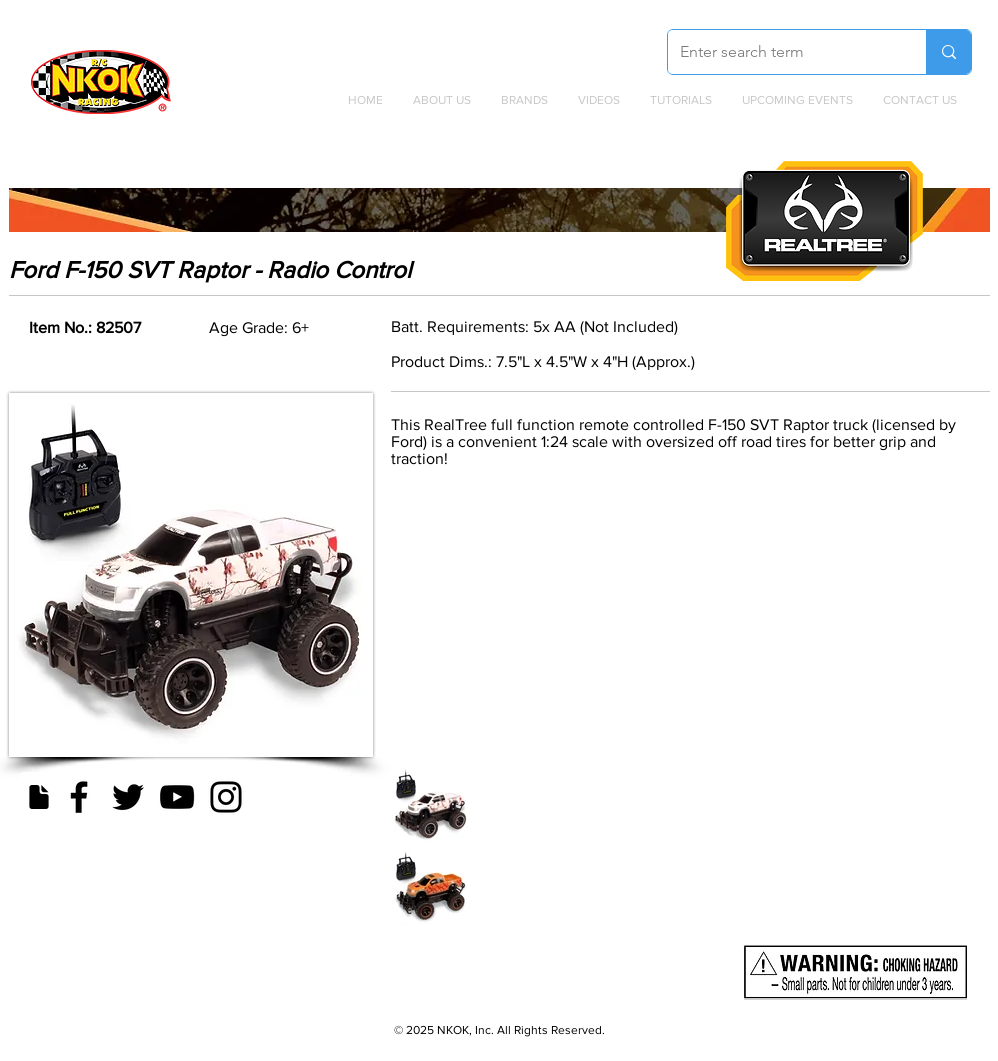 The height and width of the screenshot is (1061, 998). I want to click on [Twitter], so click(128, 797).